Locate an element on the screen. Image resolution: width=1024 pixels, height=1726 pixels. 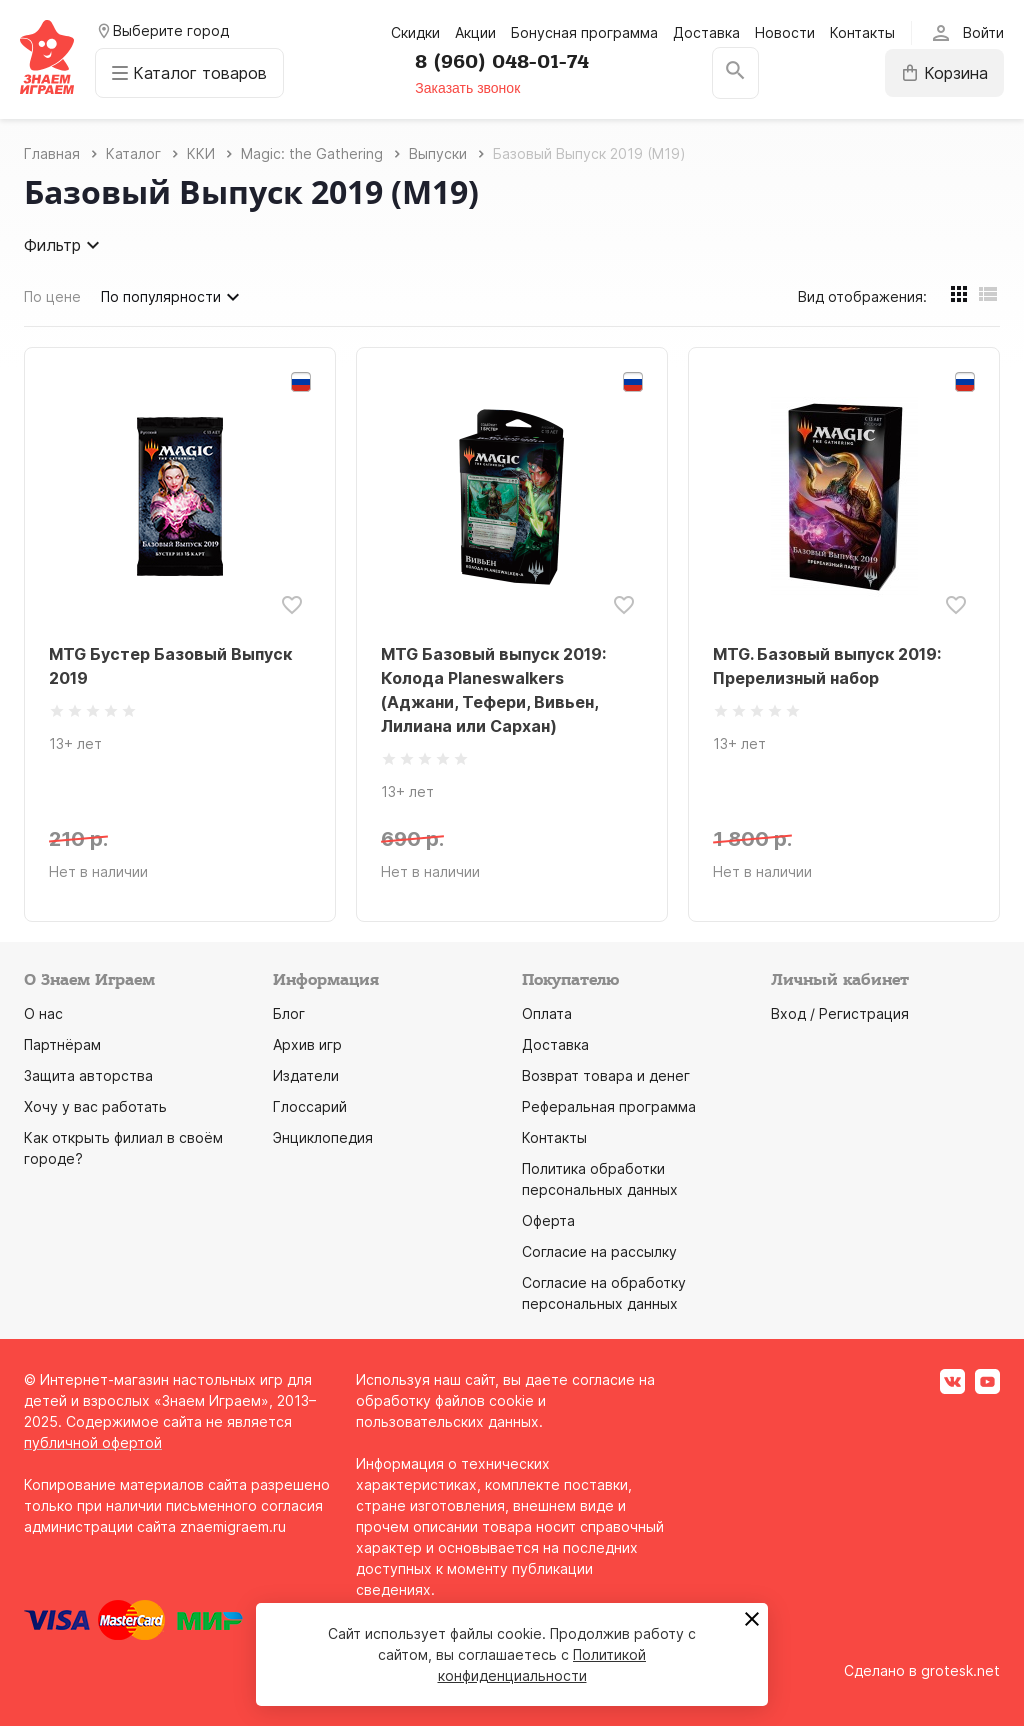
Реферальная программа is located at coordinates (609, 1106).